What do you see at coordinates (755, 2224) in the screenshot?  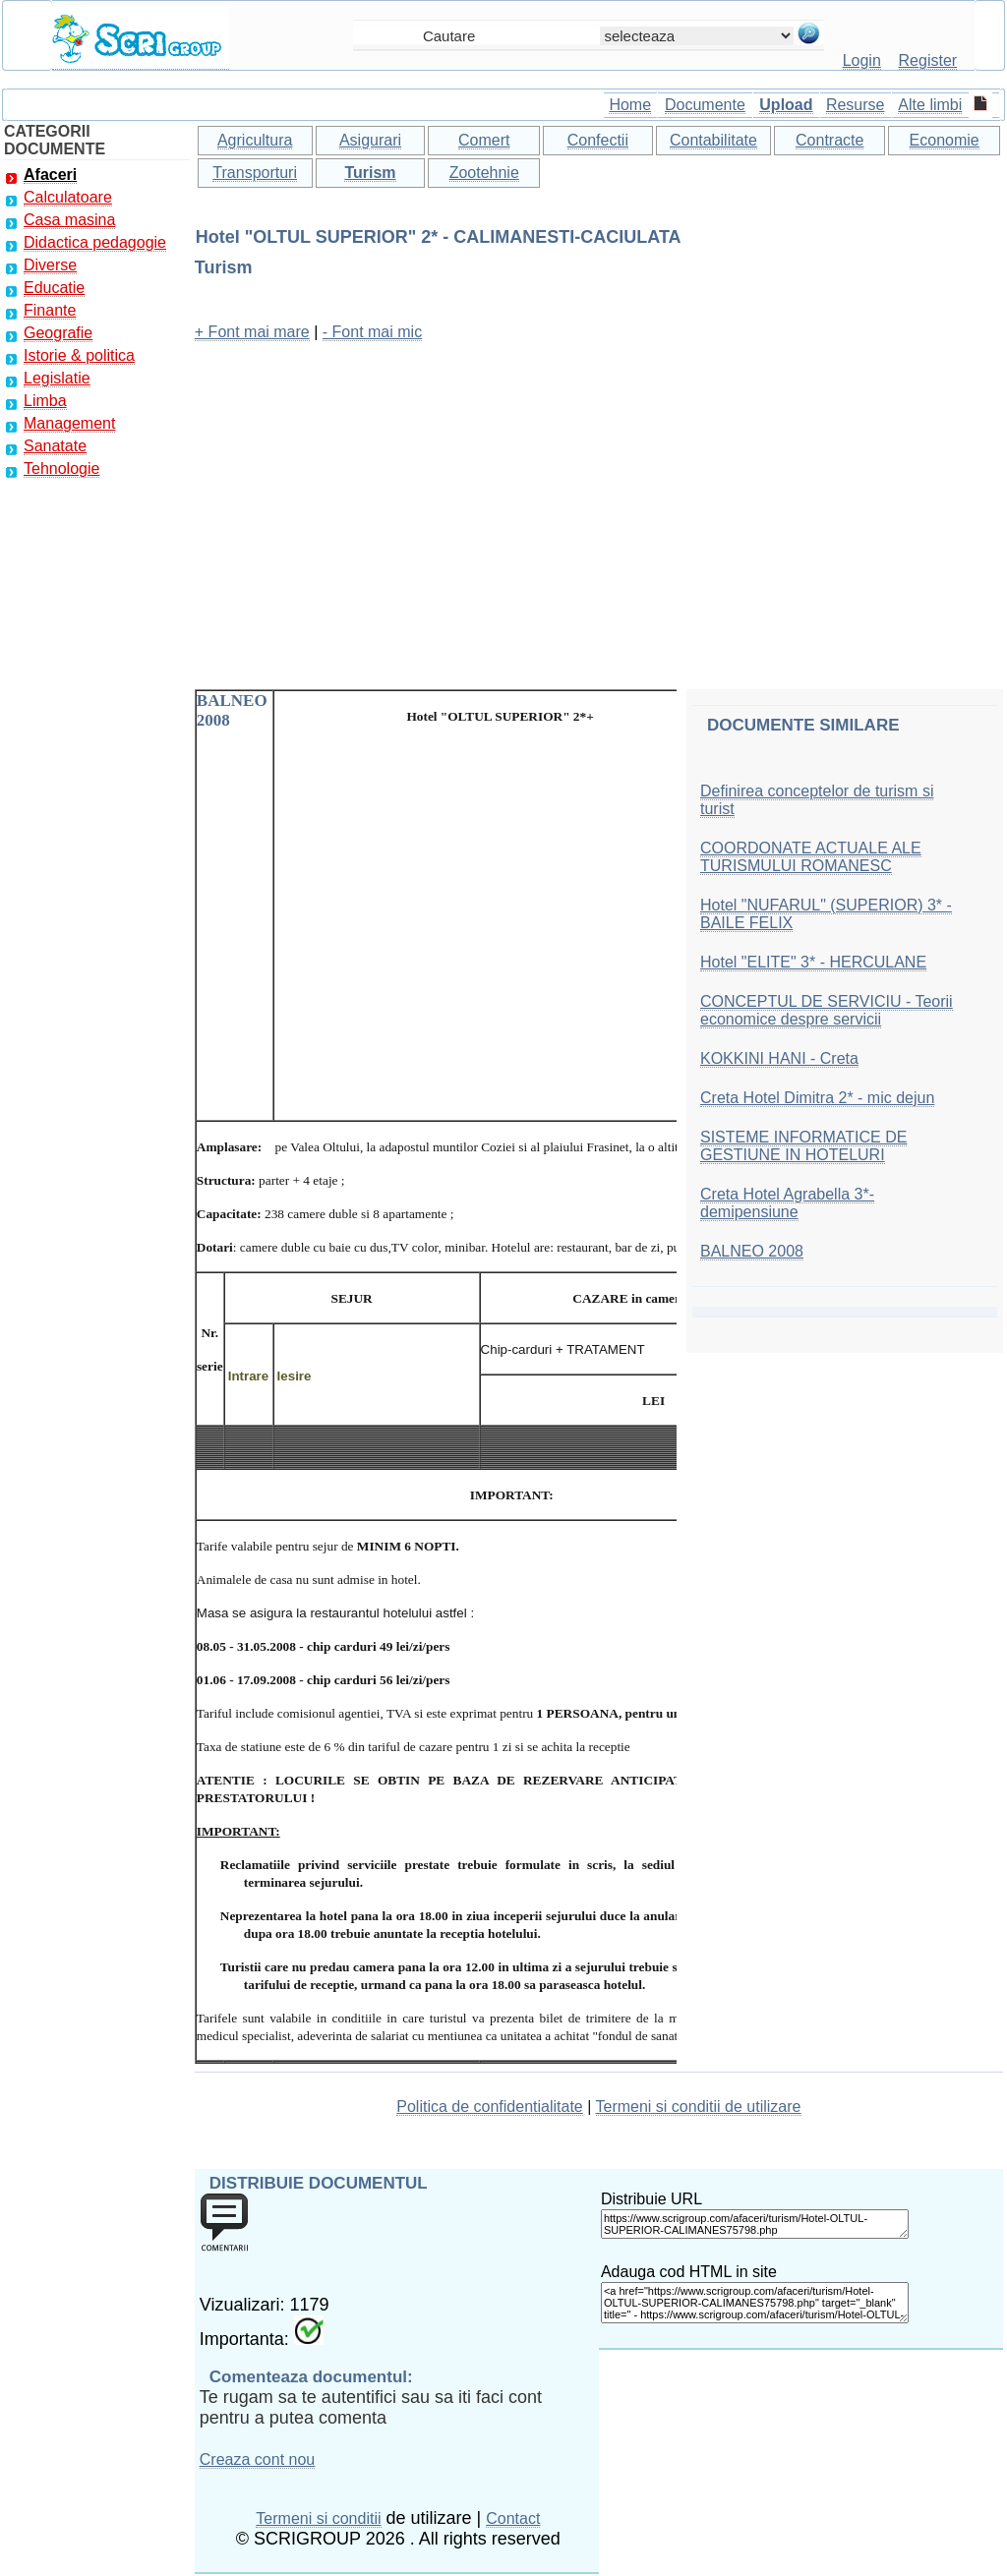 I see `https://www.scrigroup.com/afaceri/turism/Hotel-OLTUL-SUPERIOR-CALIMANES75798.php` at bounding box center [755, 2224].